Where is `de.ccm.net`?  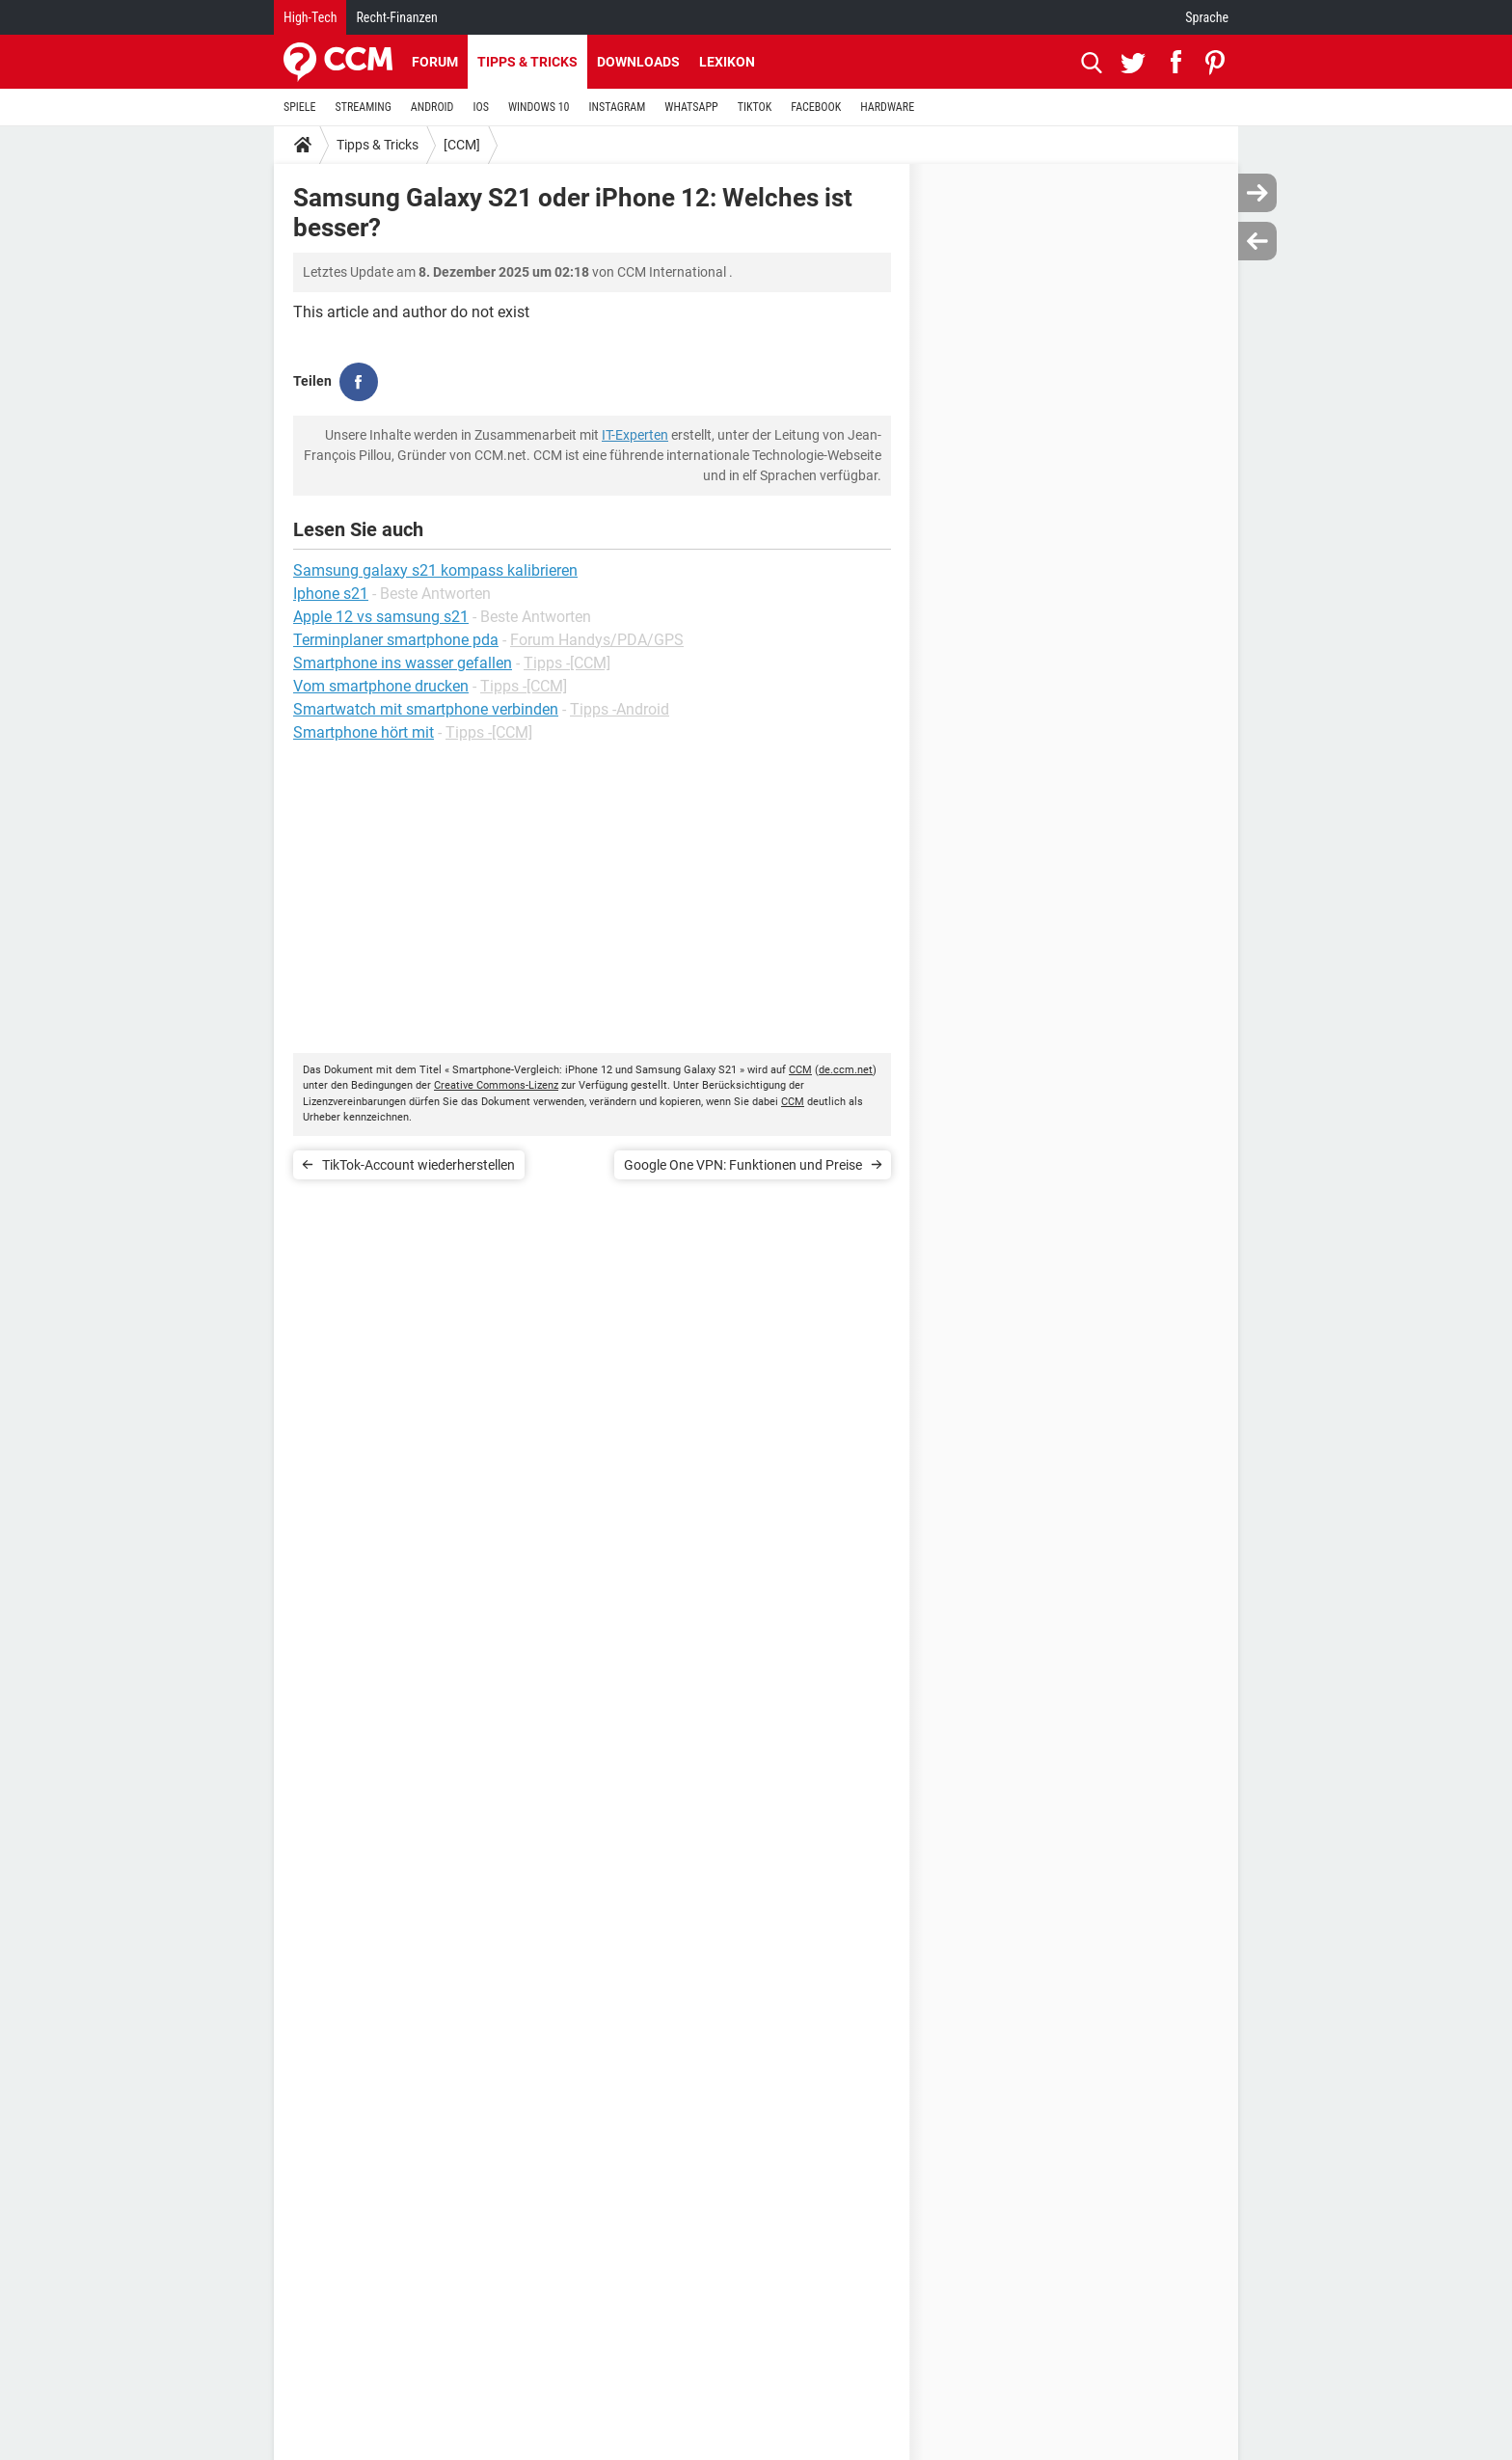
de.ccm.net is located at coordinates (846, 1070).